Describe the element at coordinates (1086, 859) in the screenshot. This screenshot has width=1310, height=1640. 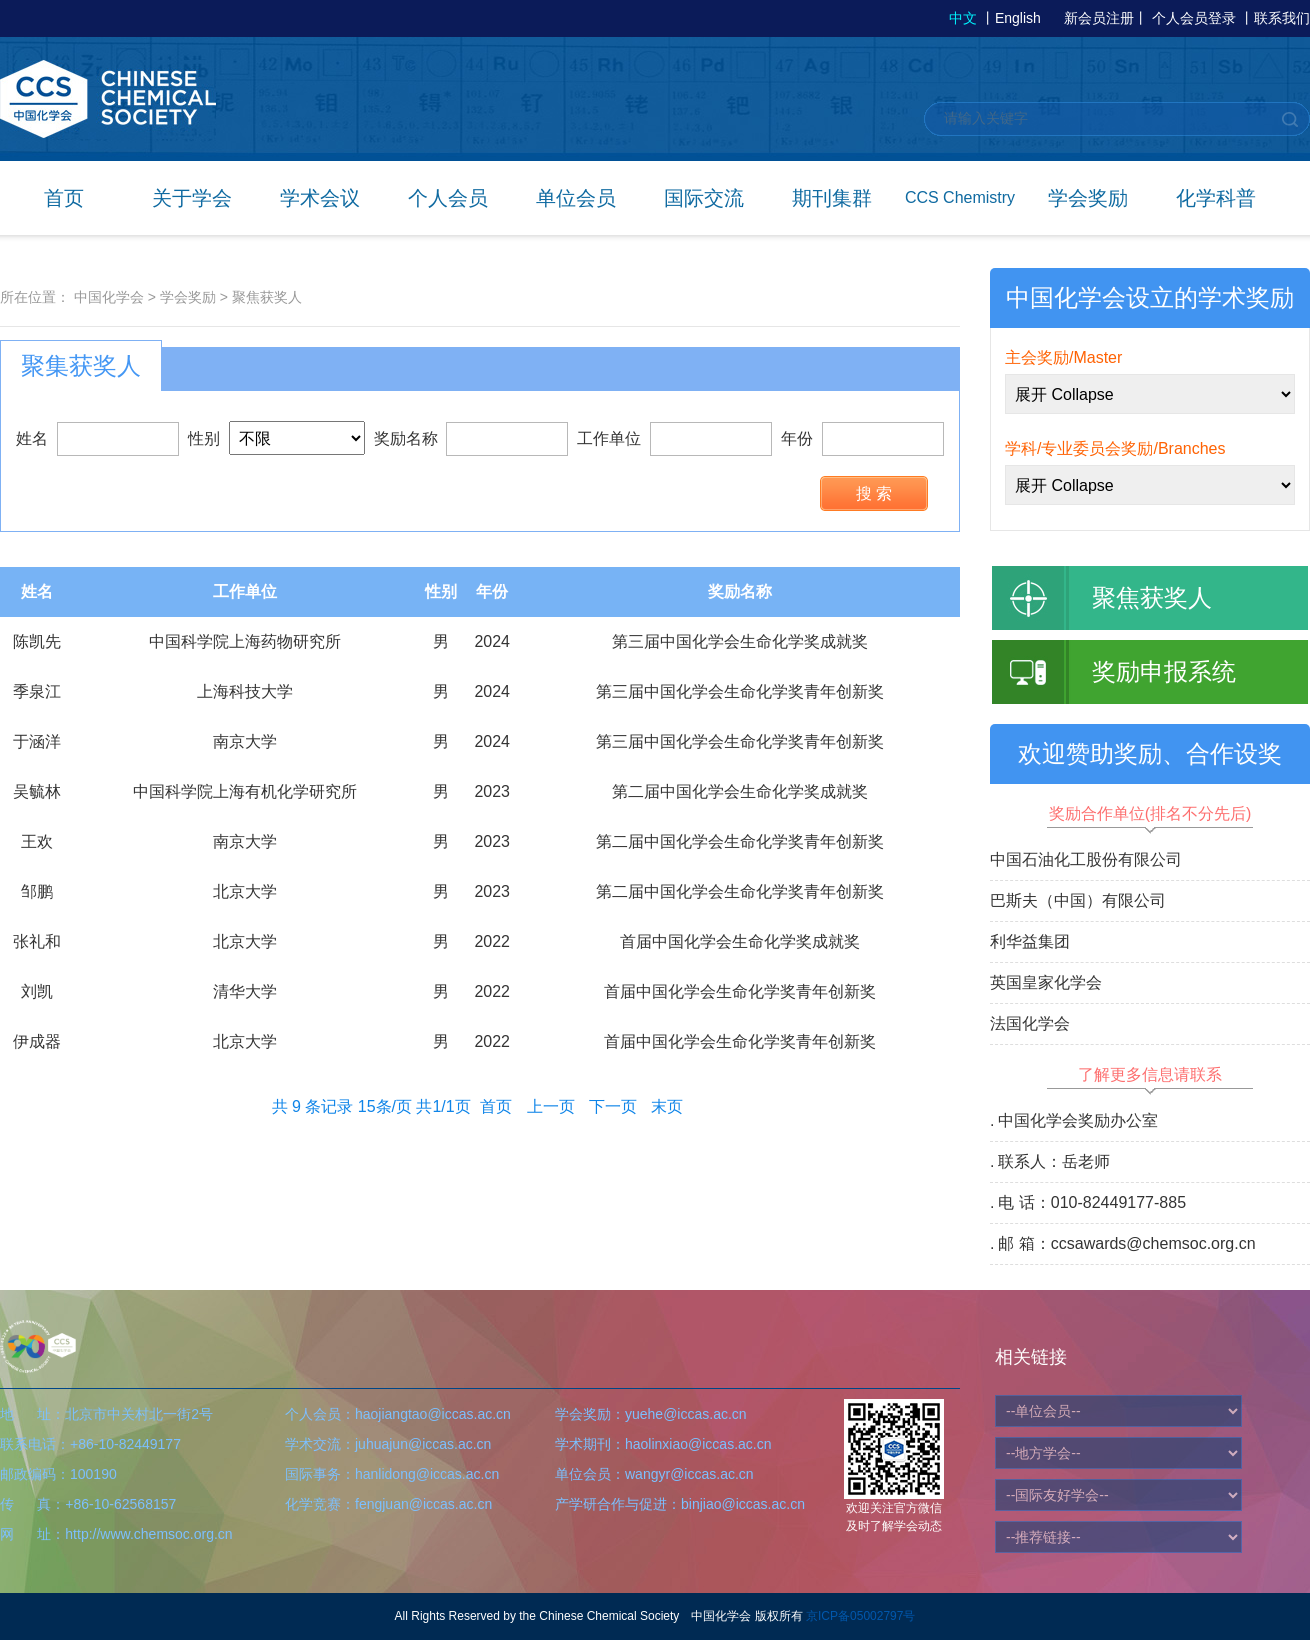
I see `中国石油化工股份有限公司` at that location.